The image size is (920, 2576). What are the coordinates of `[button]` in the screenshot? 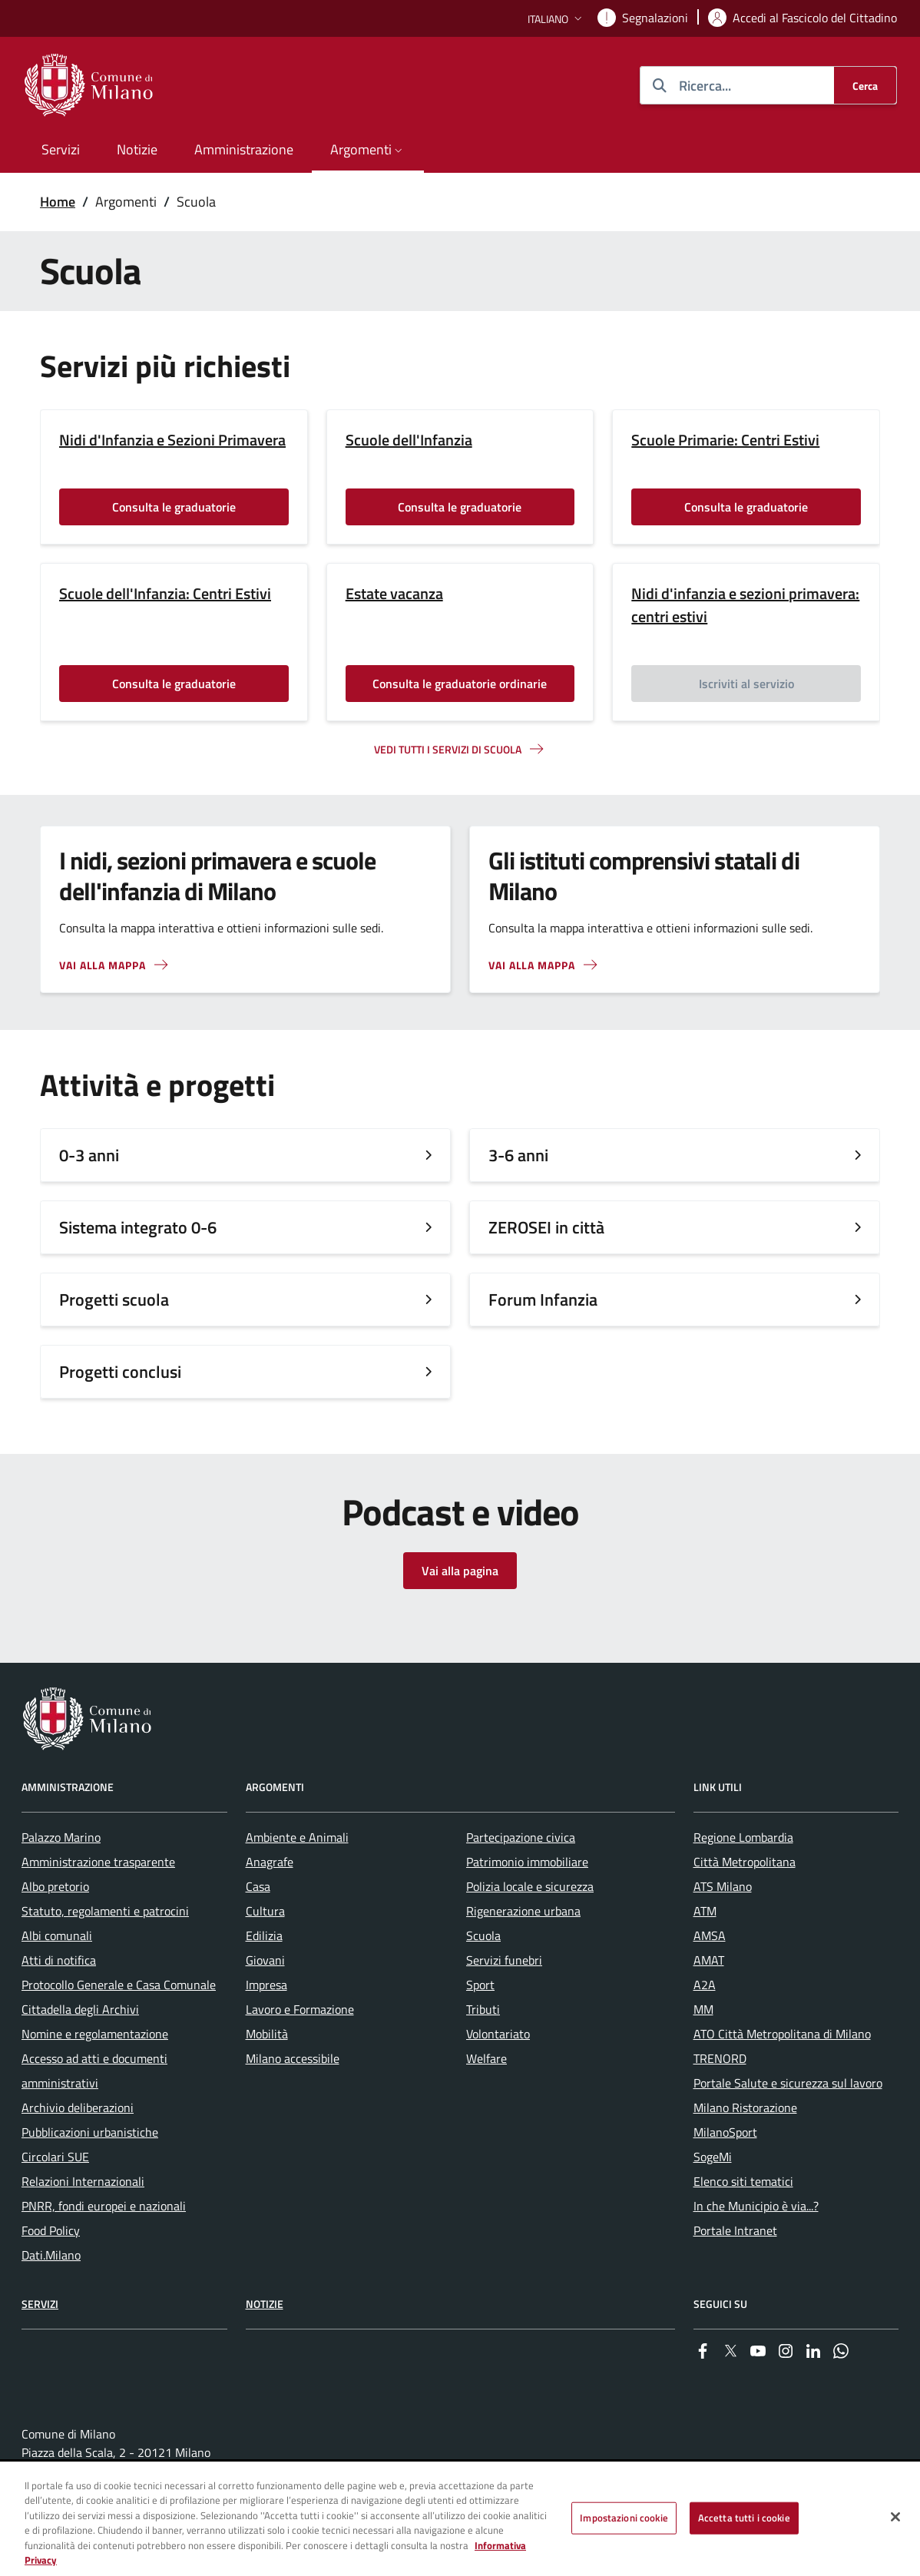 It's located at (556, 19).